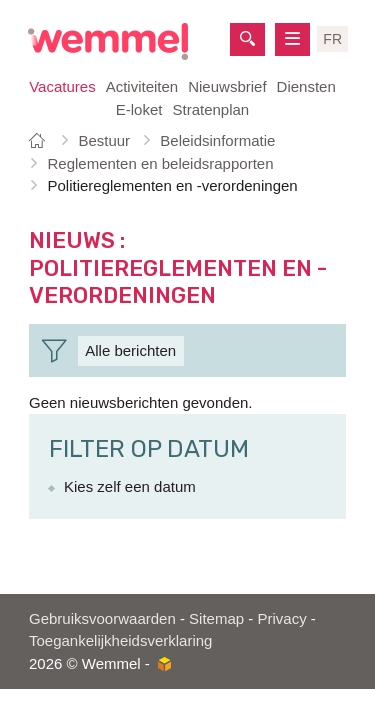 The width and height of the screenshot is (375, 720). What do you see at coordinates (120, 640) in the screenshot?
I see `Toegankelijkheidsverklaring` at bounding box center [120, 640].